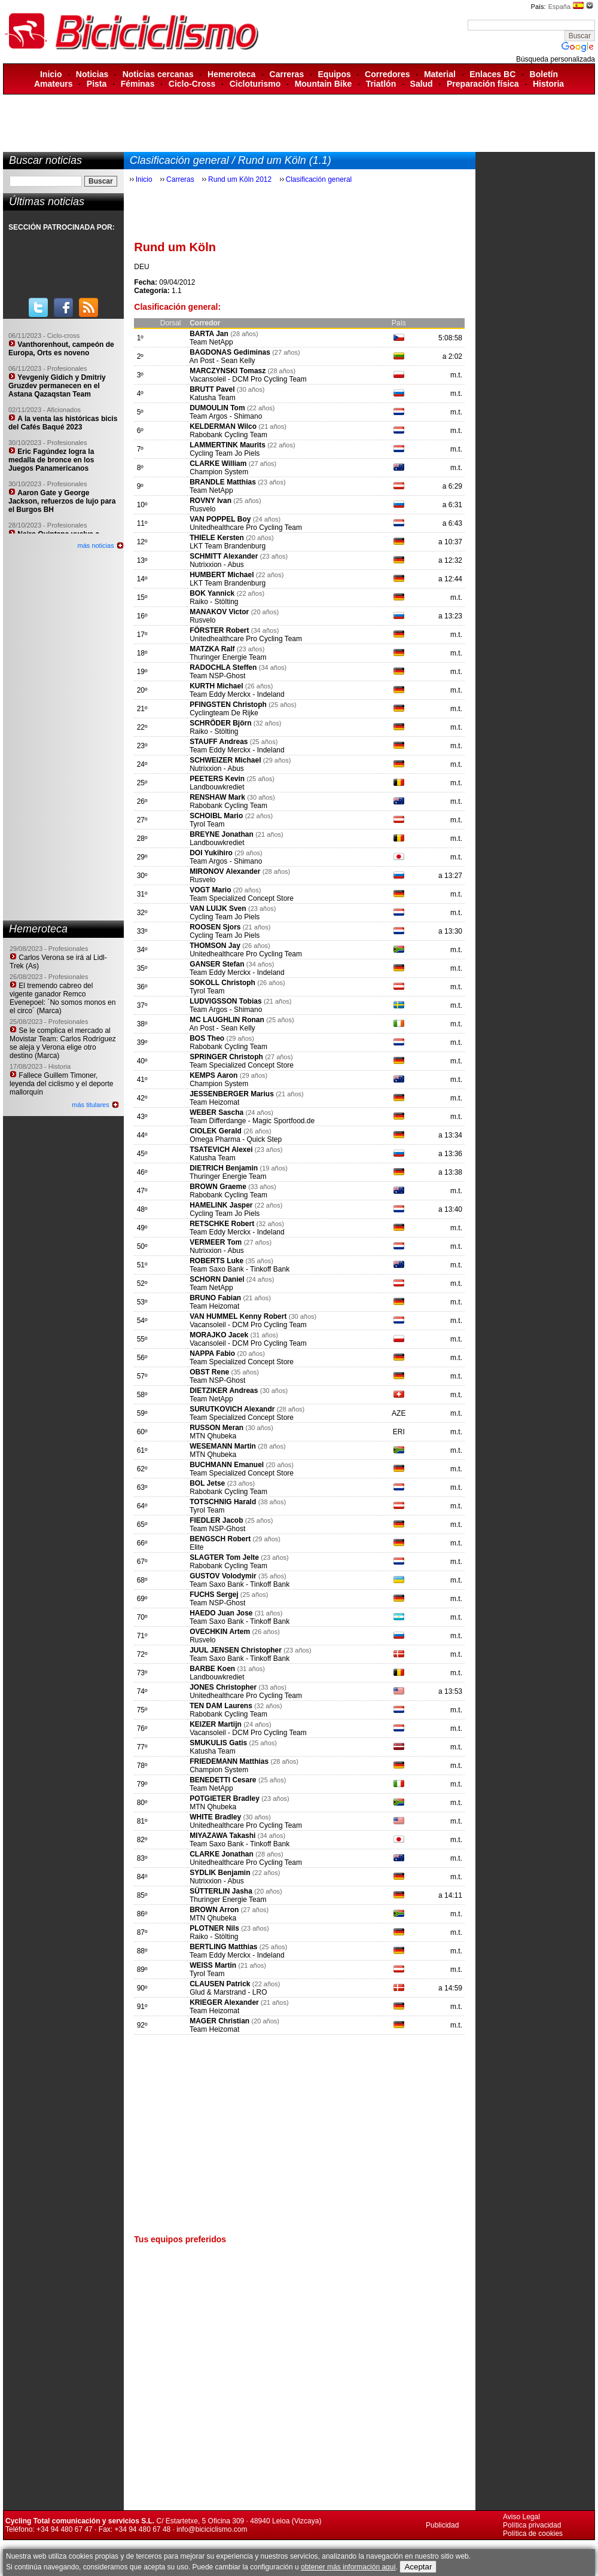 The height and width of the screenshot is (2576, 598). I want to click on SPRINGER Christoph, so click(226, 1057).